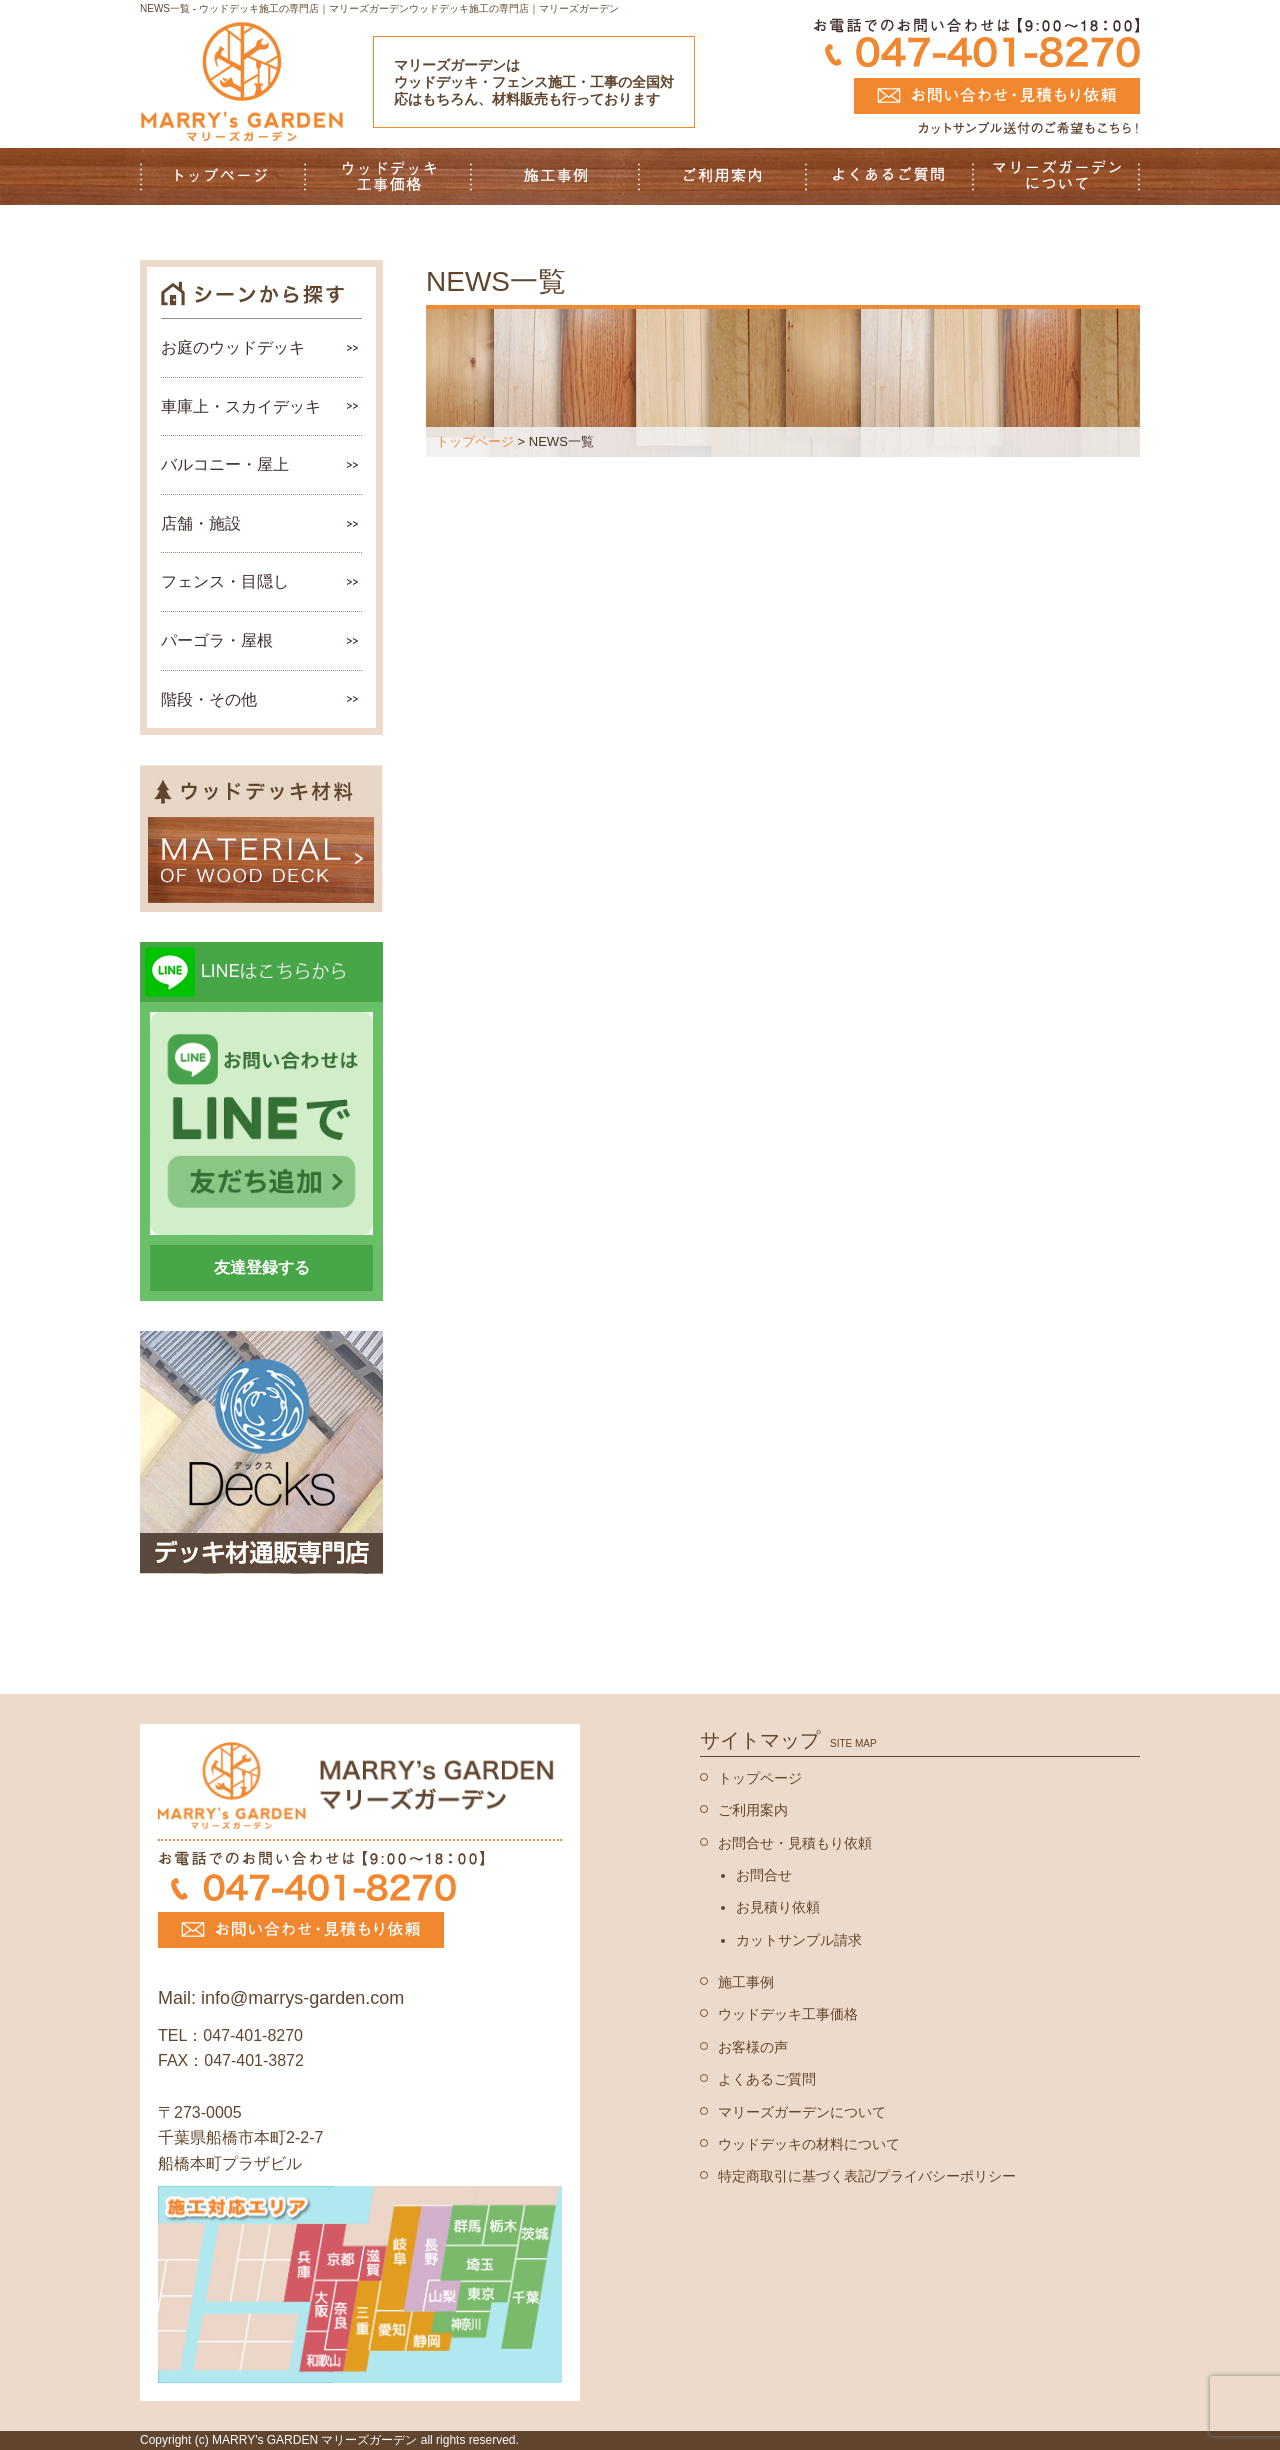  What do you see at coordinates (764, 1875) in the screenshot?
I see `お問合せ` at bounding box center [764, 1875].